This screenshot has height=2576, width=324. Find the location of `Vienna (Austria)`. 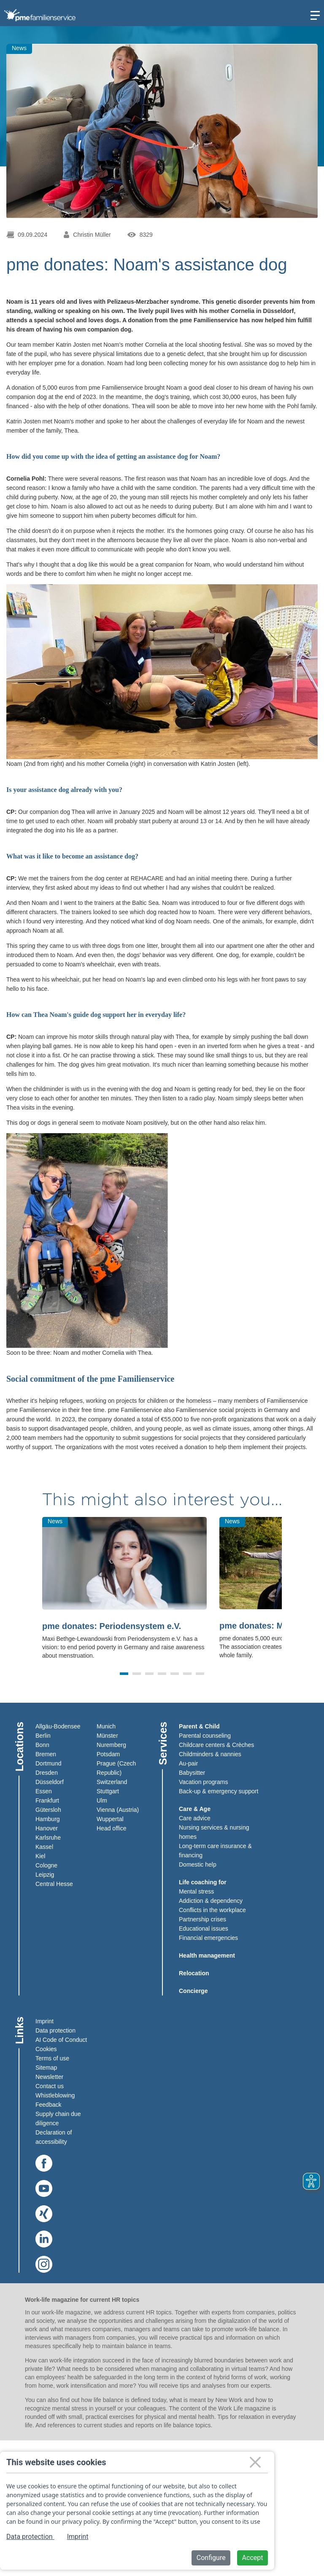

Vienna (Austria) is located at coordinates (118, 1809).